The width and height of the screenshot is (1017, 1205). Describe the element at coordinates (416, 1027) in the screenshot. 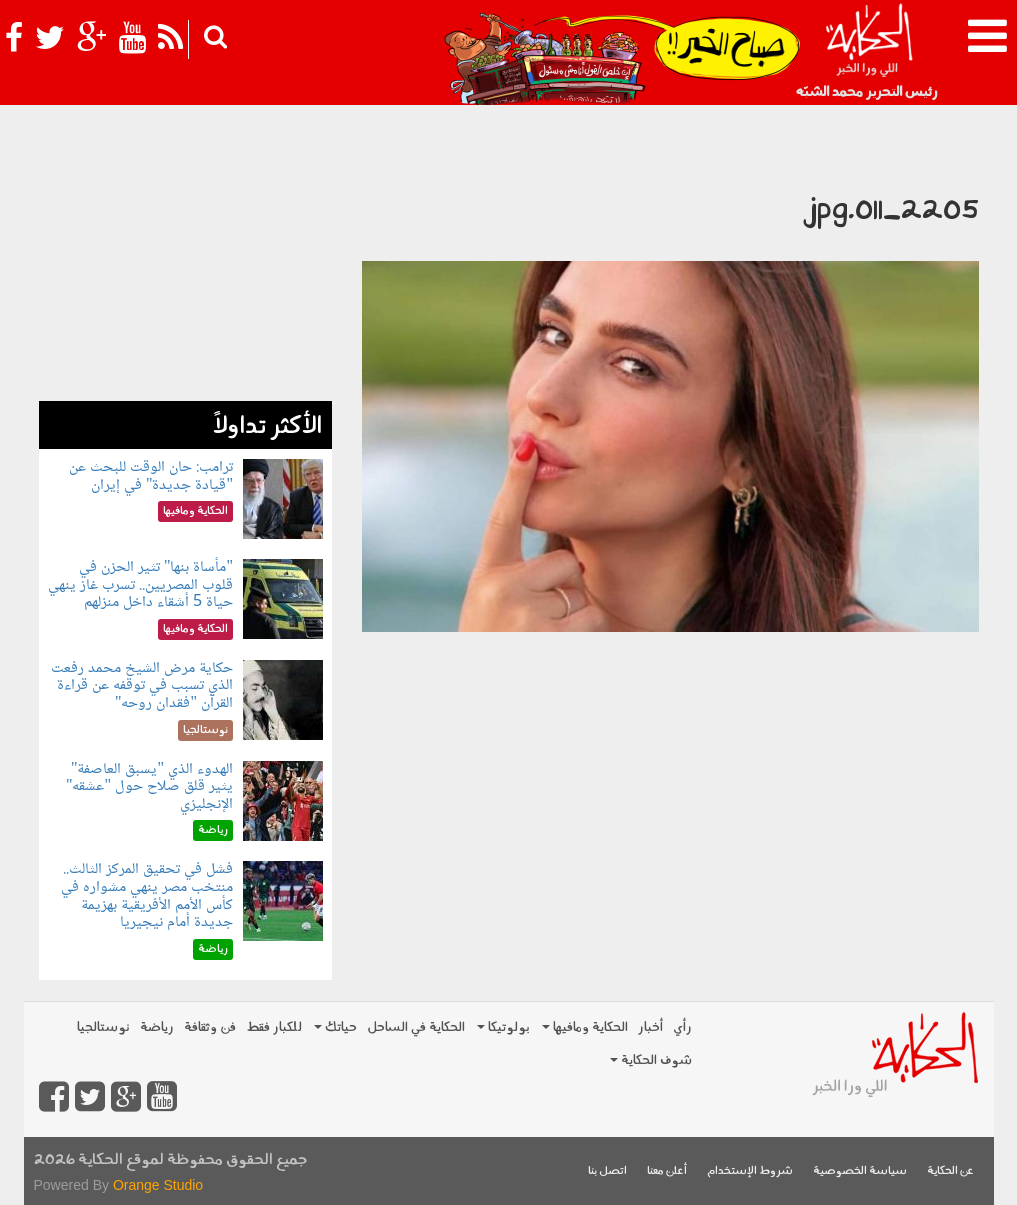

I see `الحكاية في الساحل` at that location.